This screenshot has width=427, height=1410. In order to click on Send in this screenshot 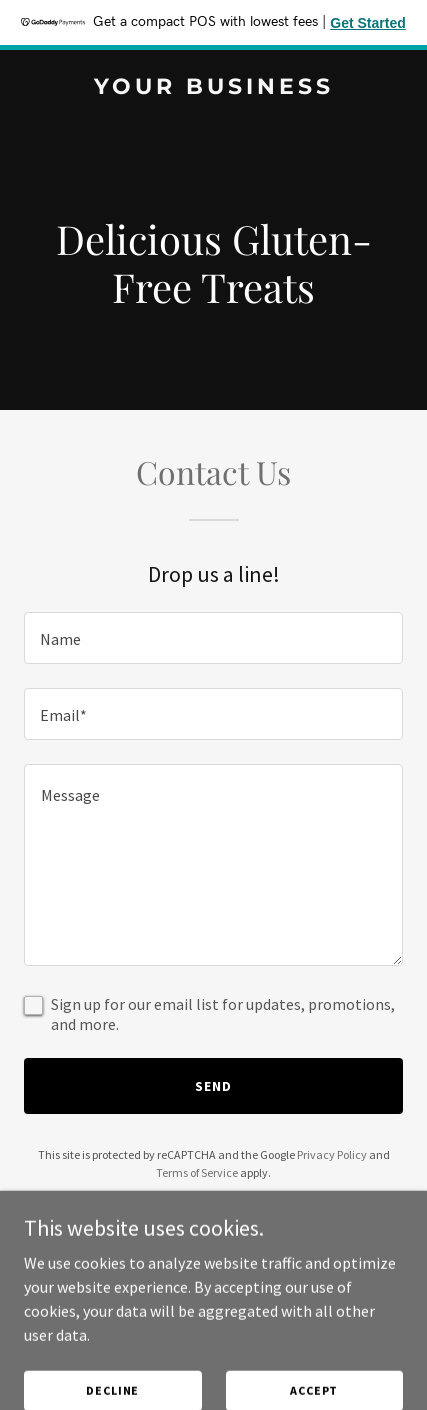, I will do `click(213, 1086)`.